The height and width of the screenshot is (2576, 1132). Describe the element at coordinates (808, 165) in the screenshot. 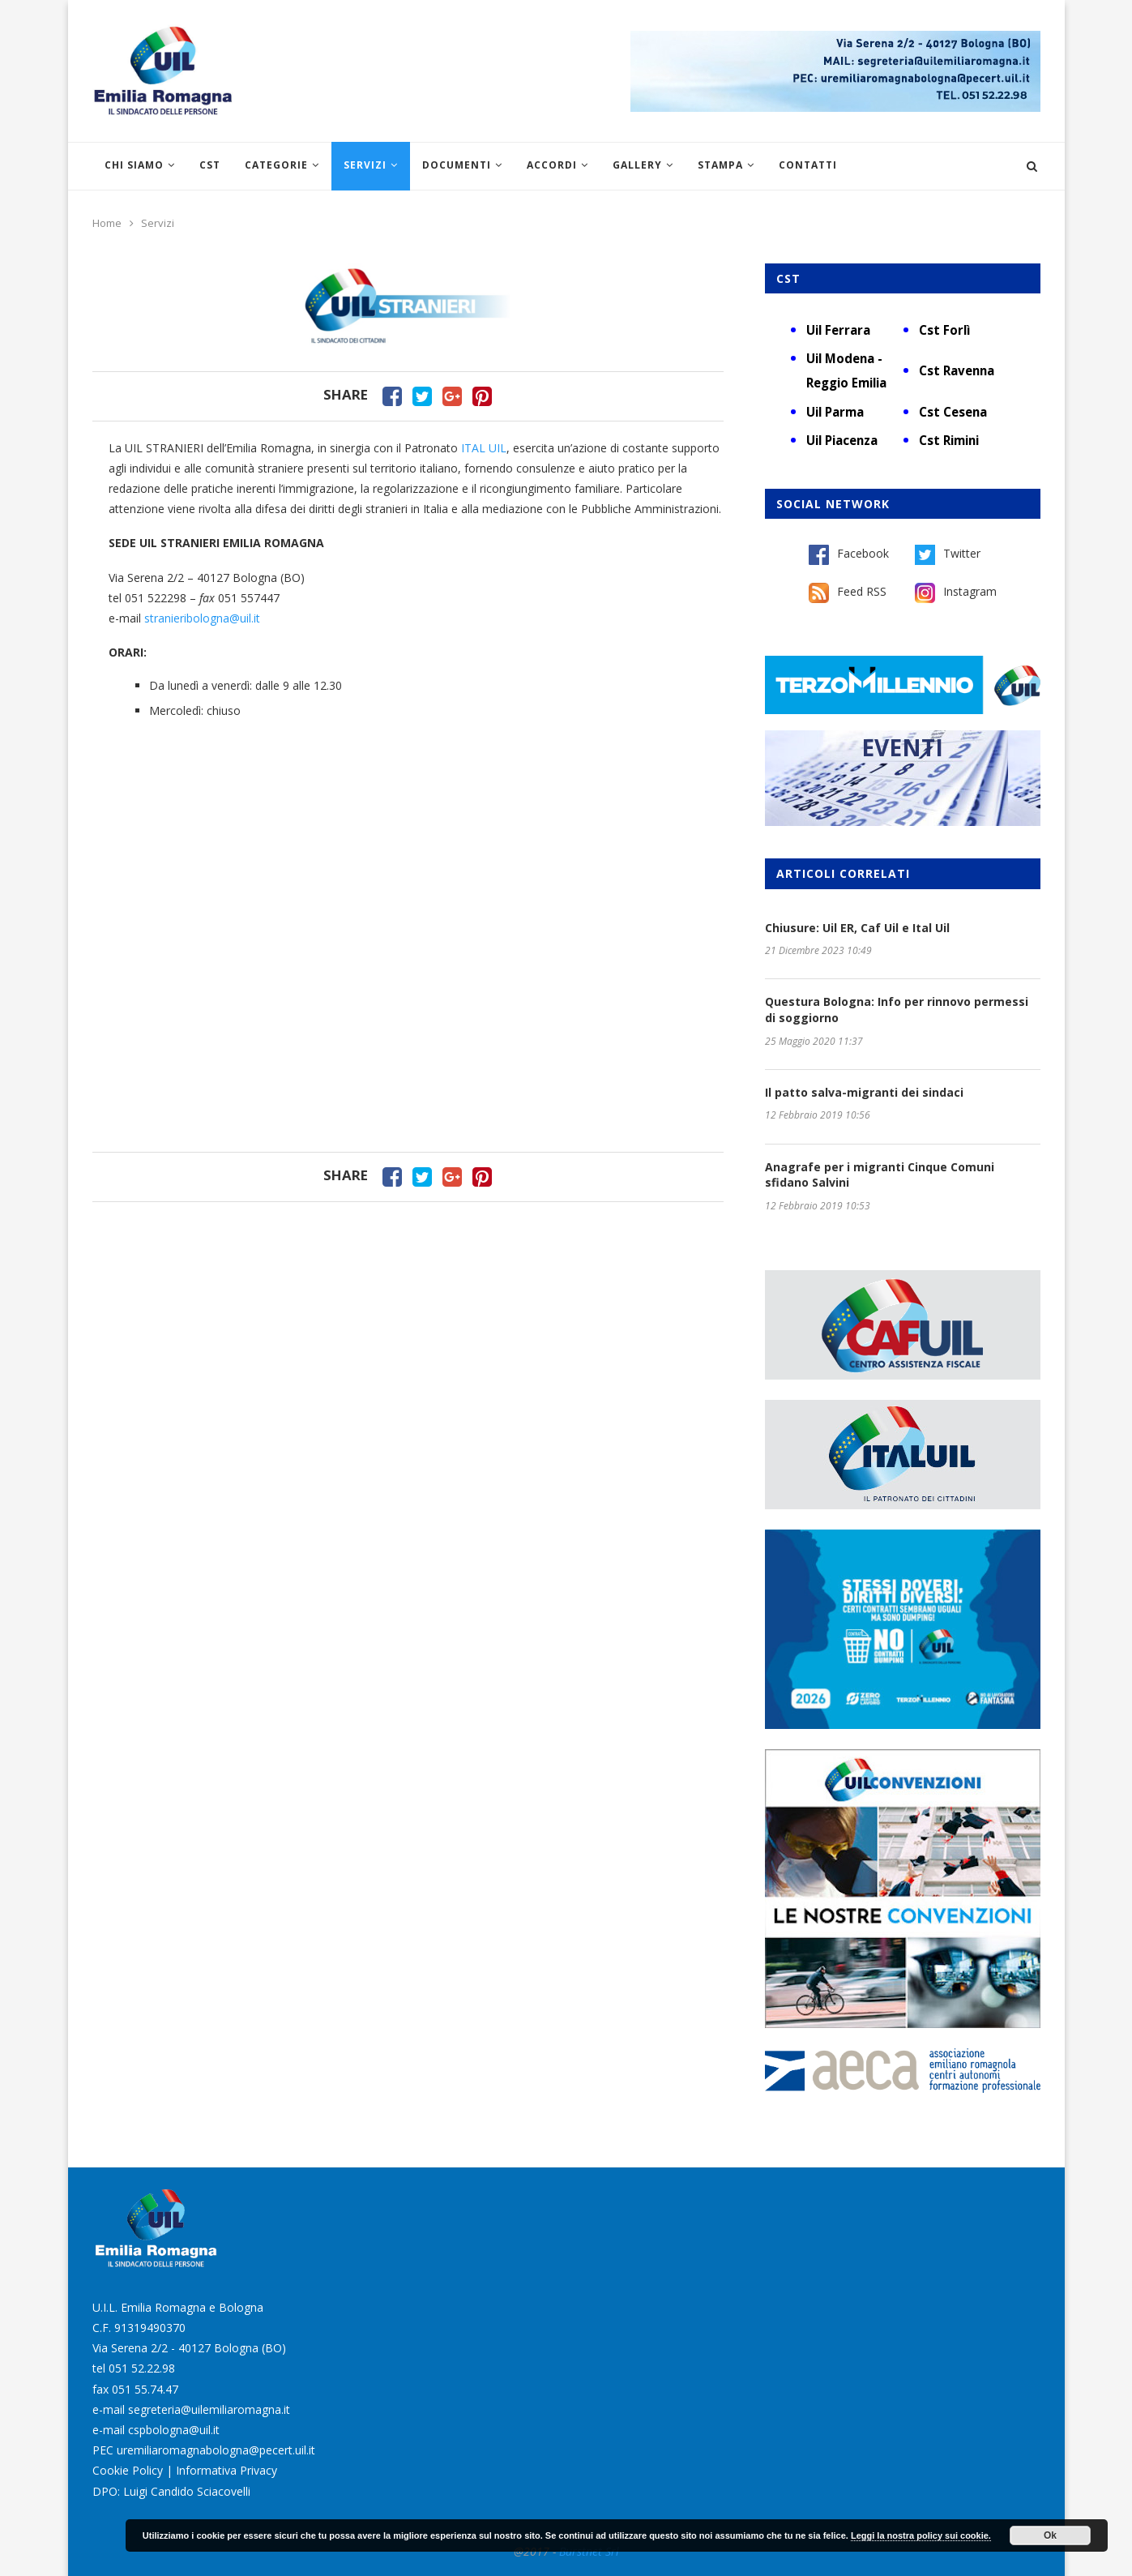

I see `Contatti` at that location.